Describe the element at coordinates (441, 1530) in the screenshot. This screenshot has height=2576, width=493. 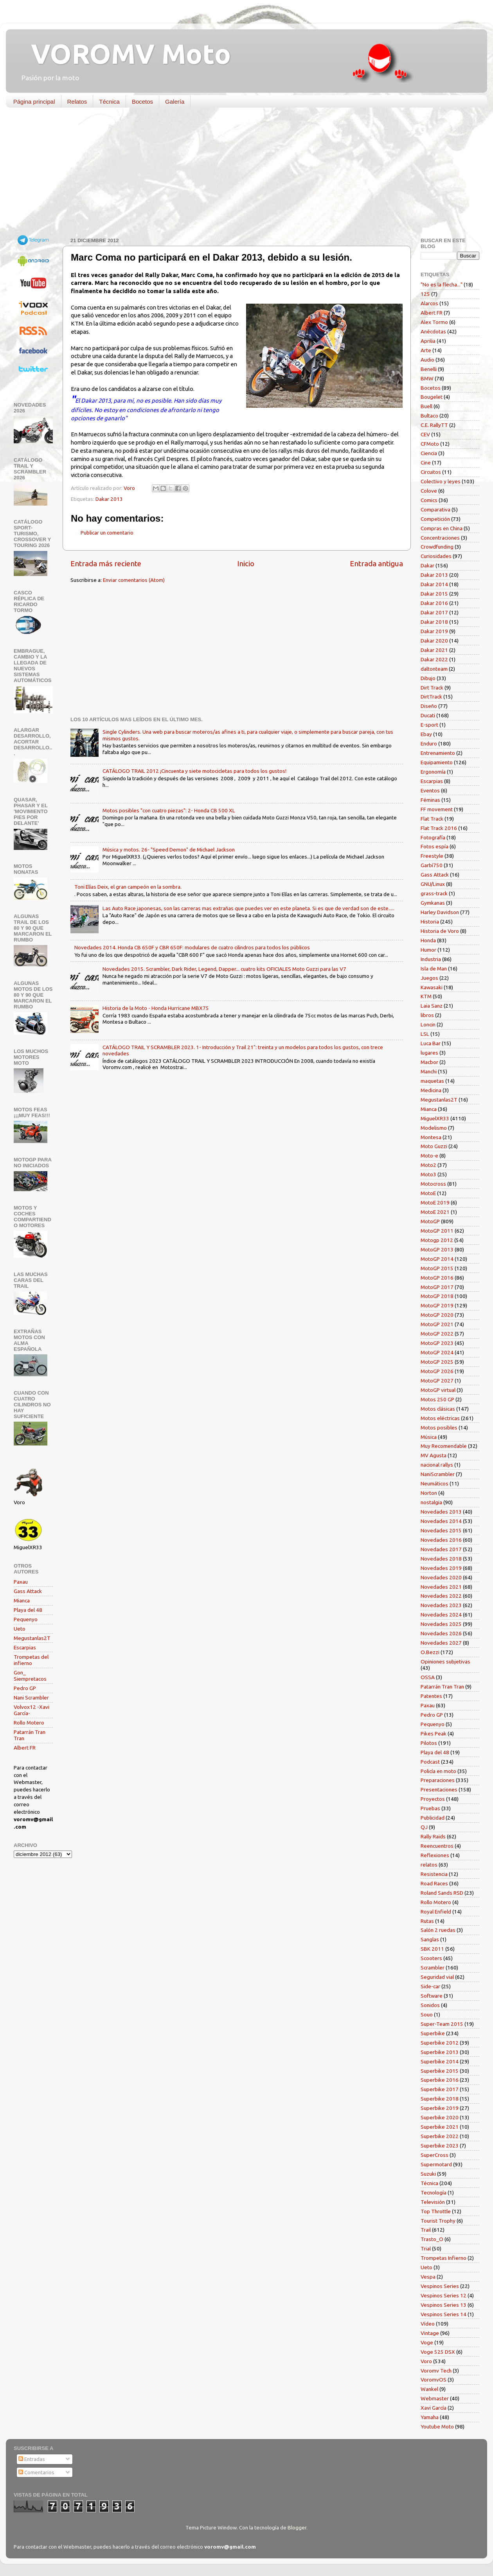
I see `Novedades 2015` at that location.